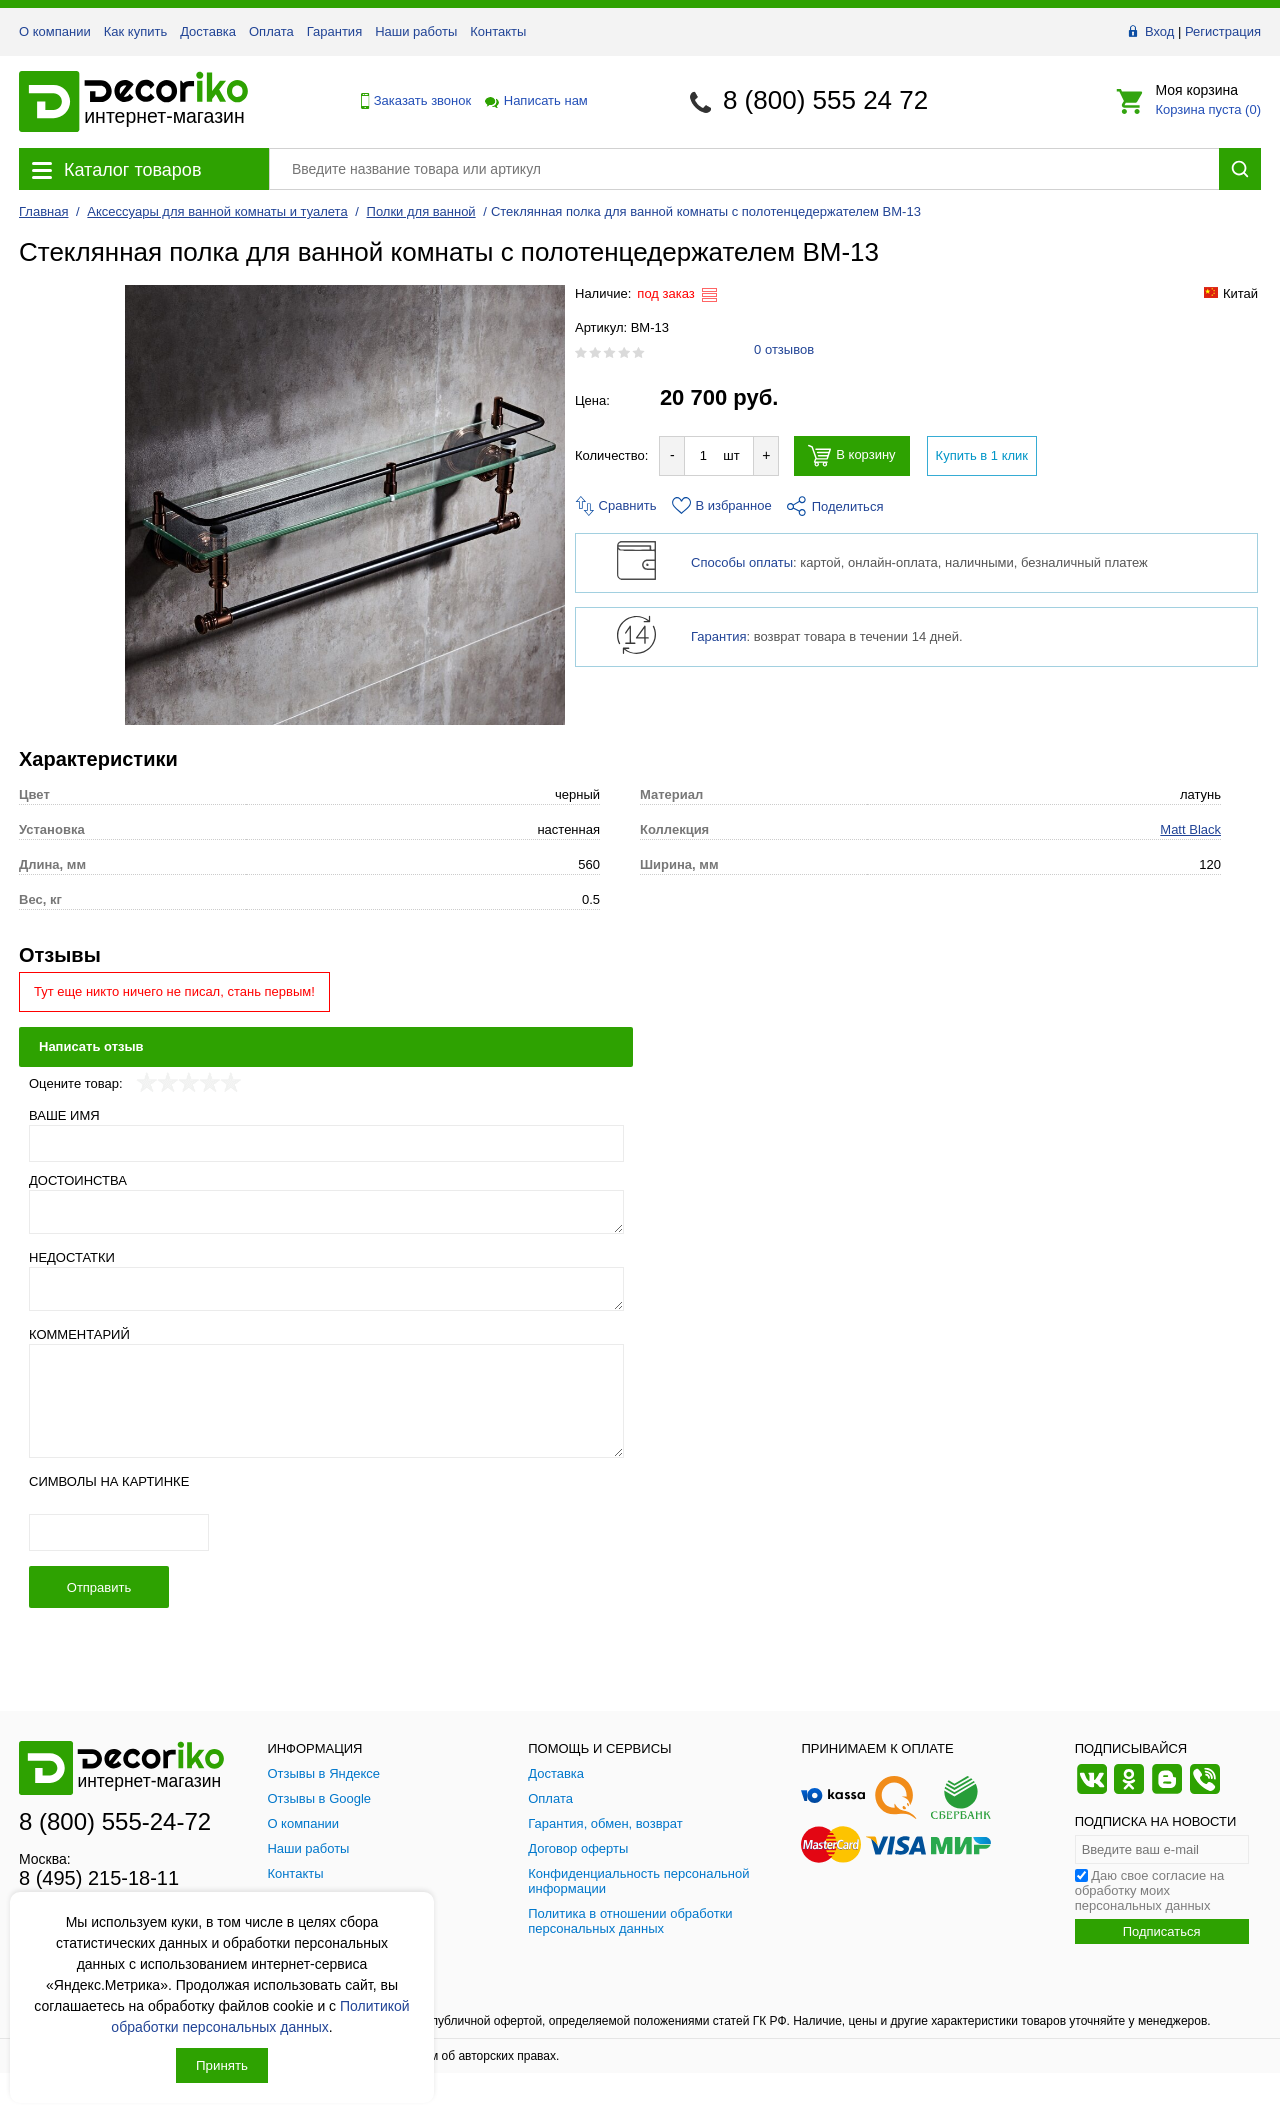 Image resolution: width=1280 pixels, height=2113 pixels. What do you see at coordinates (703, 455) in the screenshot?
I see `[Количество товара для добавления]` at bounding box center [703, 455].